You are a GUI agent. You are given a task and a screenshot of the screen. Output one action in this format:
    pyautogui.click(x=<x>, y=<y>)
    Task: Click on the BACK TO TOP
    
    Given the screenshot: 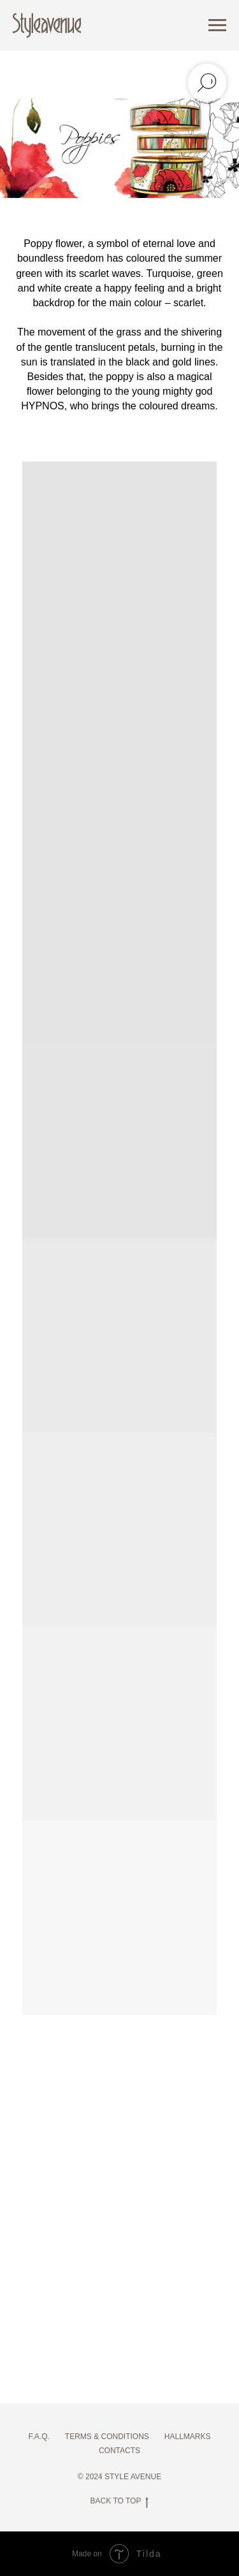 What is the action you would take?
    pyautogui.click(x=120, y=2501)
    